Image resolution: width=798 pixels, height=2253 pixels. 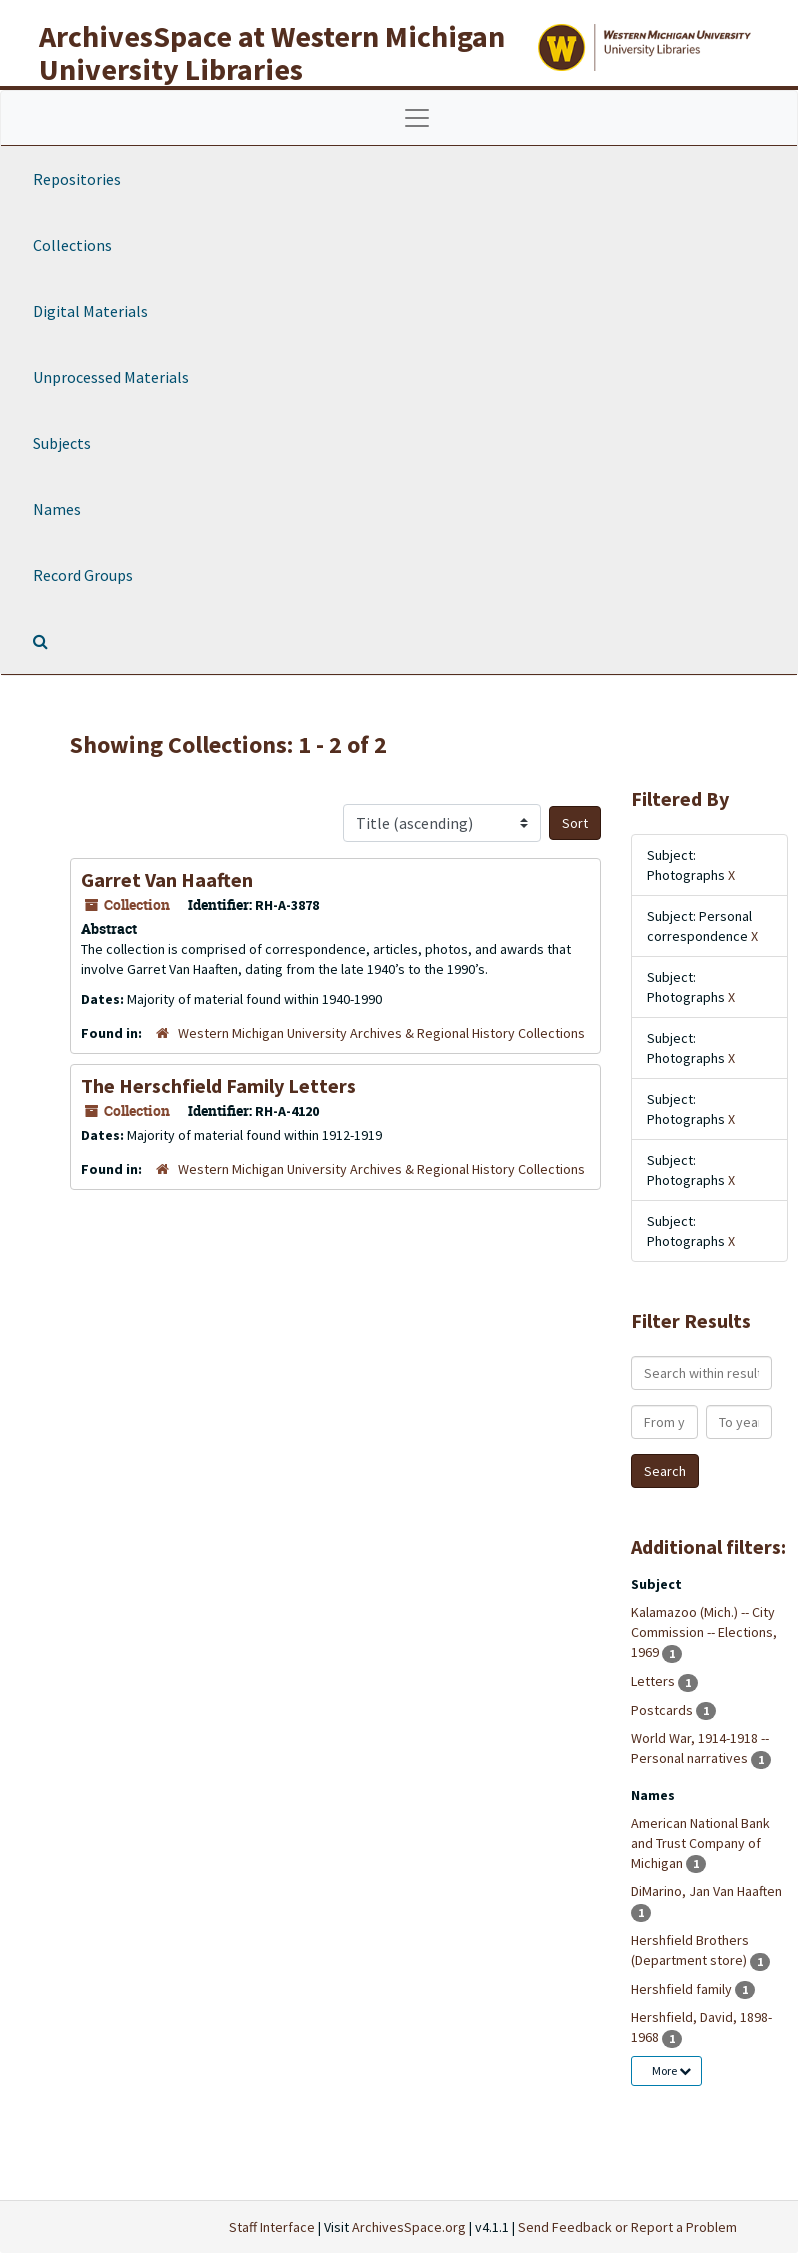 I want to click on Western Michigan University Archives & Regional History Collections, so click(x=381, y=1033).